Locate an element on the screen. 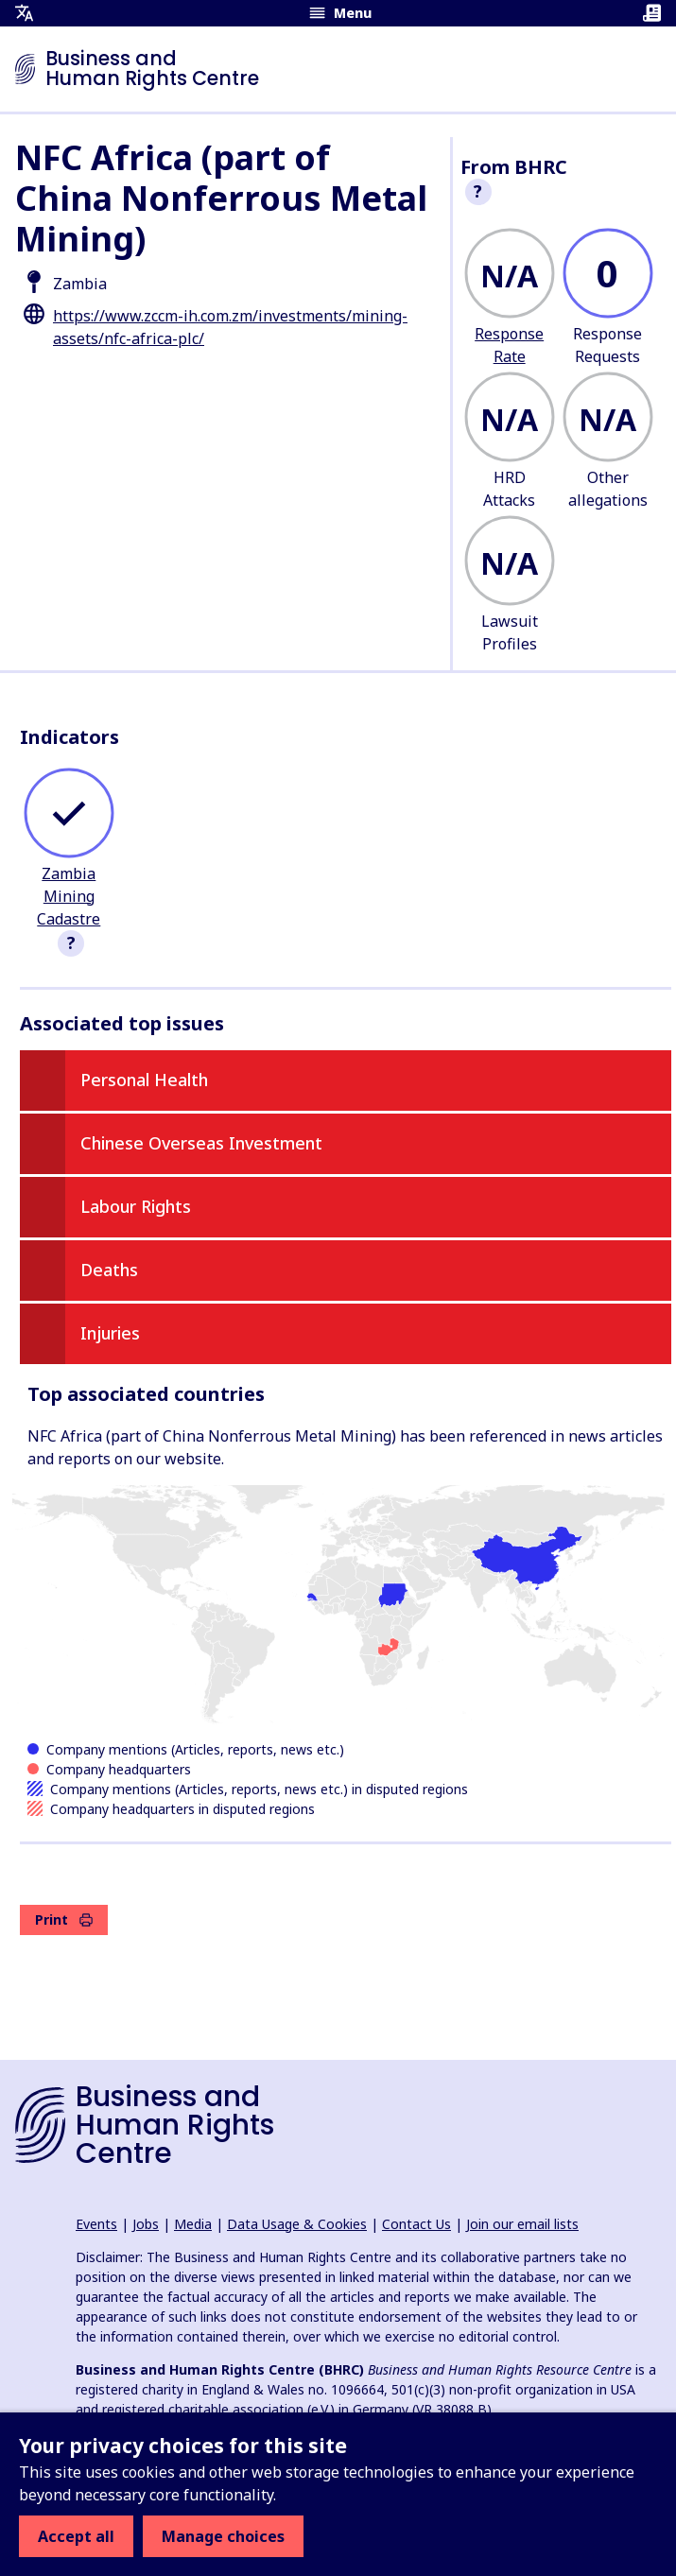  Events is located at coordinates (96, 2224).